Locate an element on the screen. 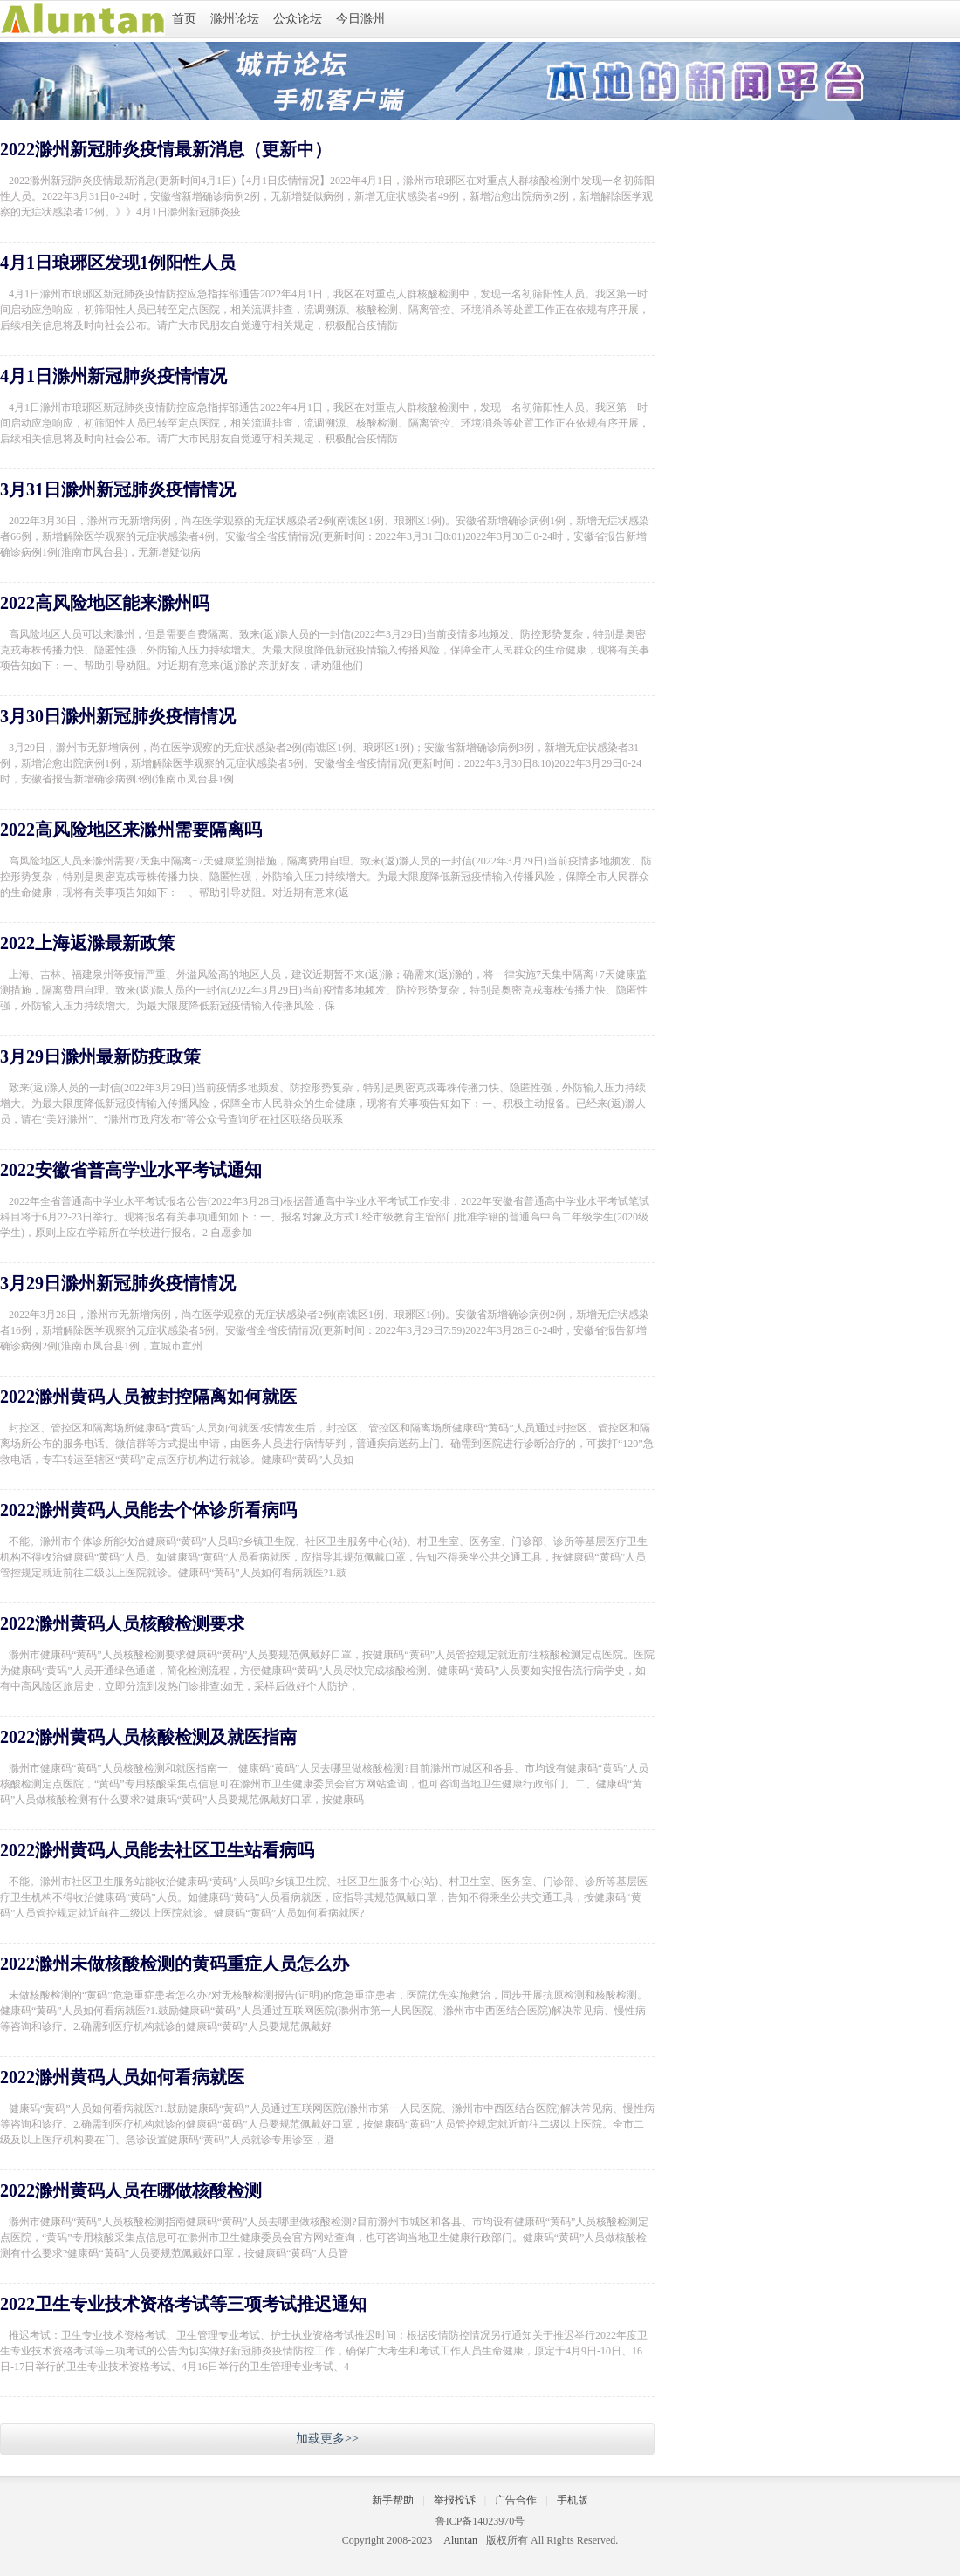  4月1日滁州新冠肺炎疫情情况 is located at coordinates (113, 376).